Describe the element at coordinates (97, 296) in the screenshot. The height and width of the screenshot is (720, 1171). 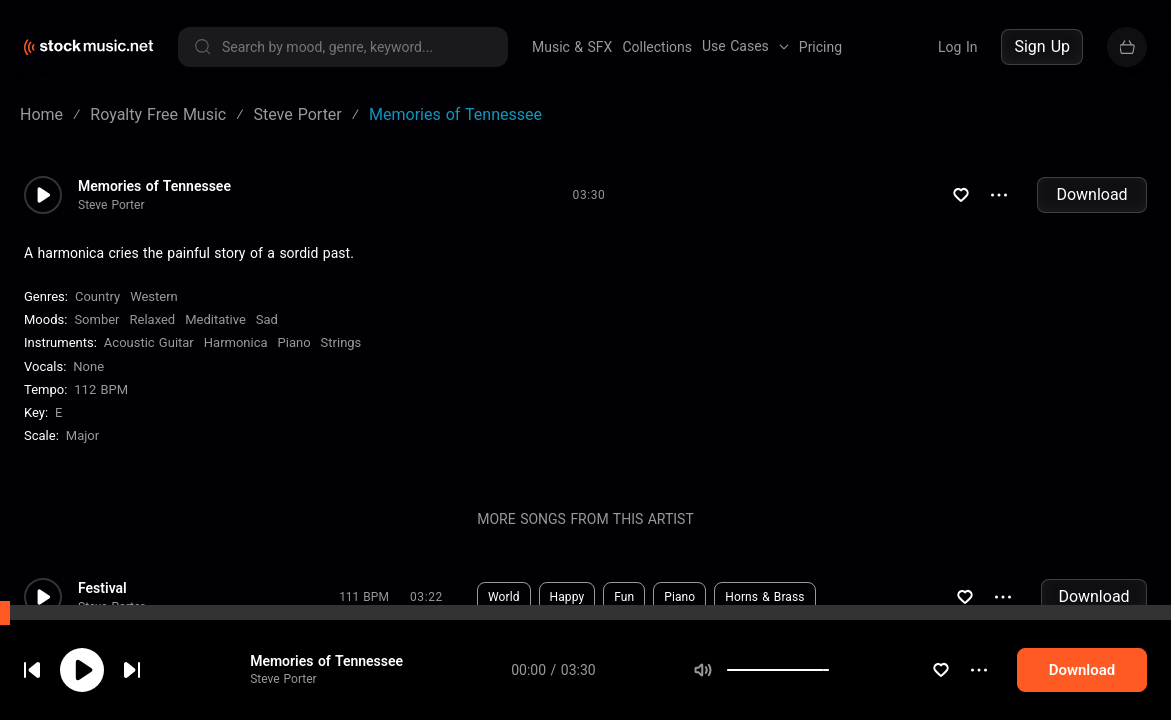
I see `Country` at that location.